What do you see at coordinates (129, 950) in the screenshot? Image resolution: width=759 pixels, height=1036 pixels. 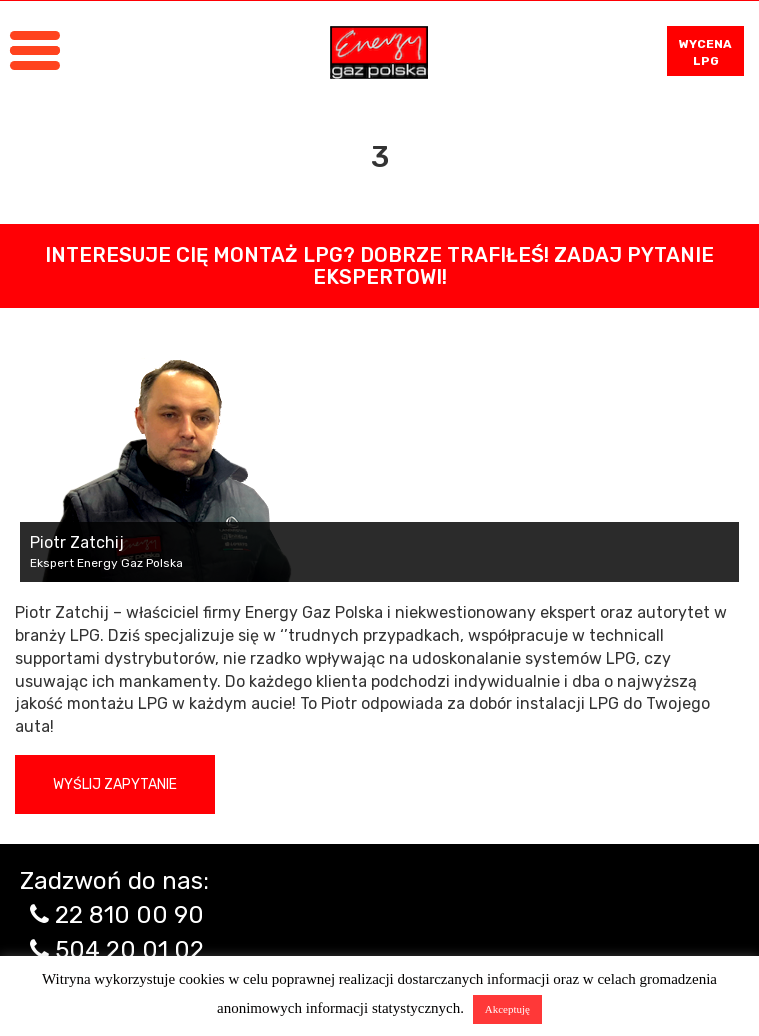 I see `504 20 01 02` at bounding box center [129, 950].